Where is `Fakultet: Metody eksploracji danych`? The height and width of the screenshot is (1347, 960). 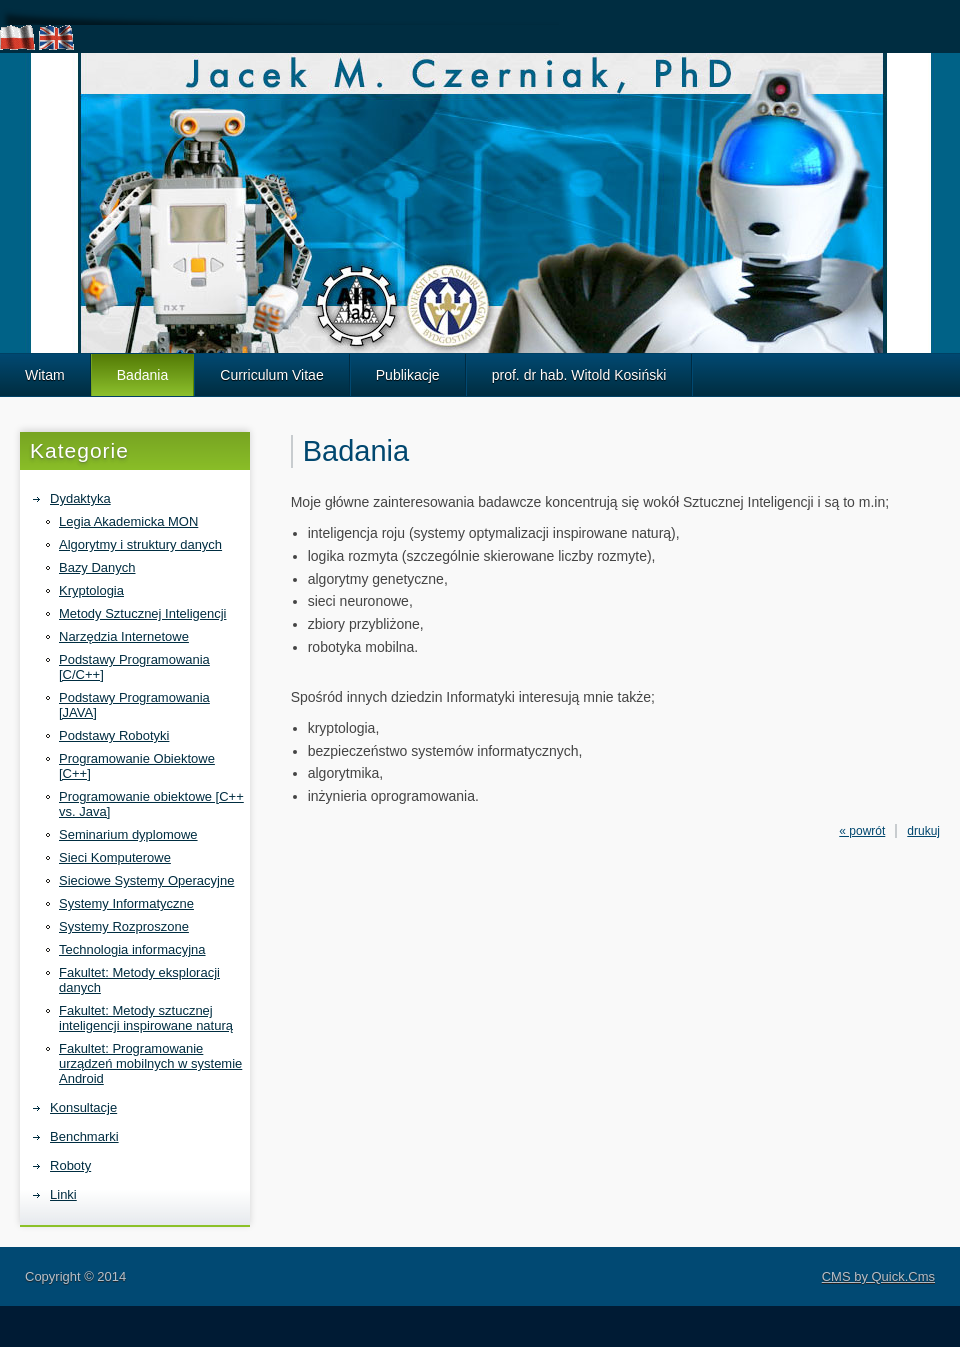
Fakultet: Metody eksploracji danych is located at coordinates (139, 980).